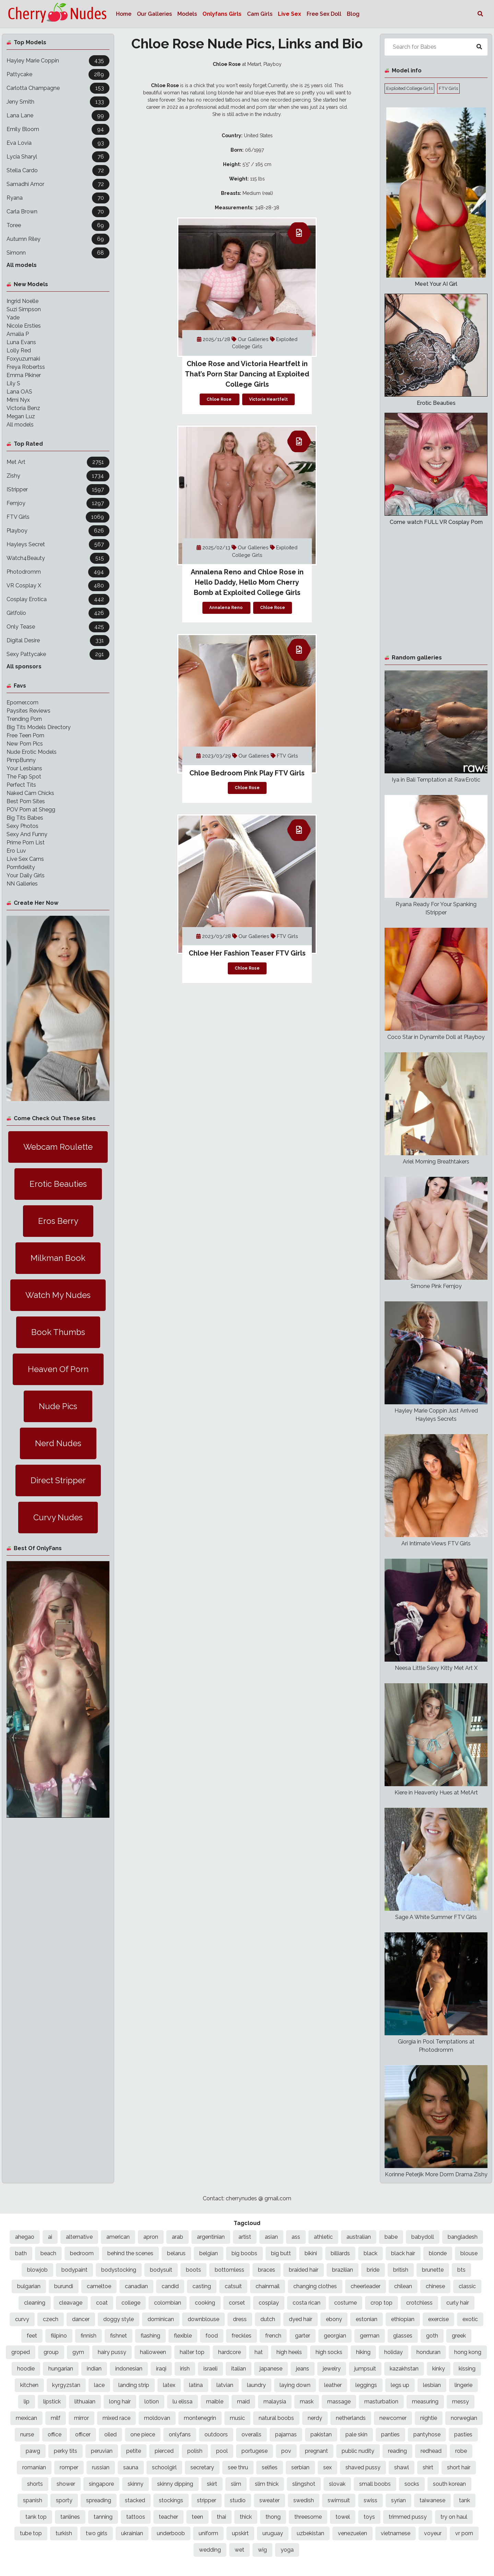 This screenshot has height=2576, width=494. I want to click on ethiopian, so click(402, 2319).